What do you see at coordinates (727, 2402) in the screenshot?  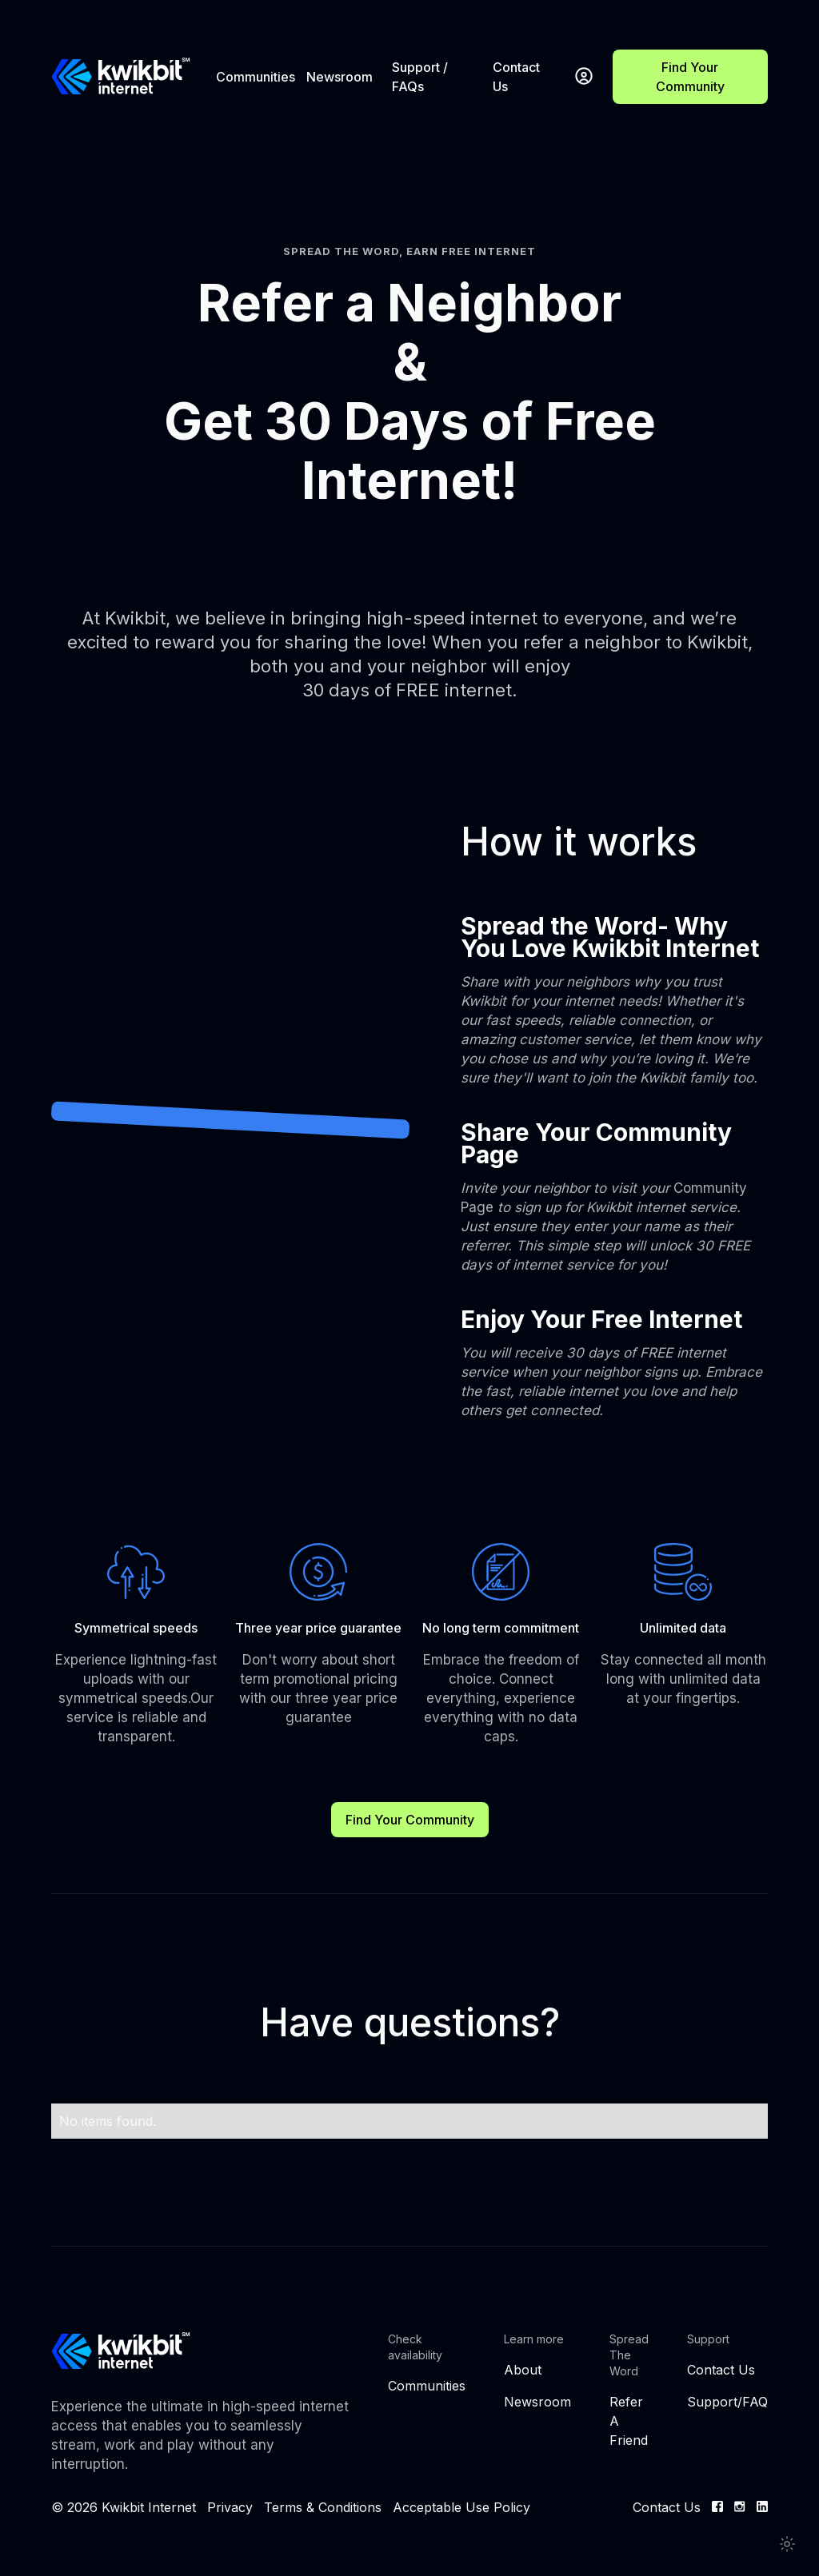 I see `Support/FAQ` at bounding box center [727, 2402].